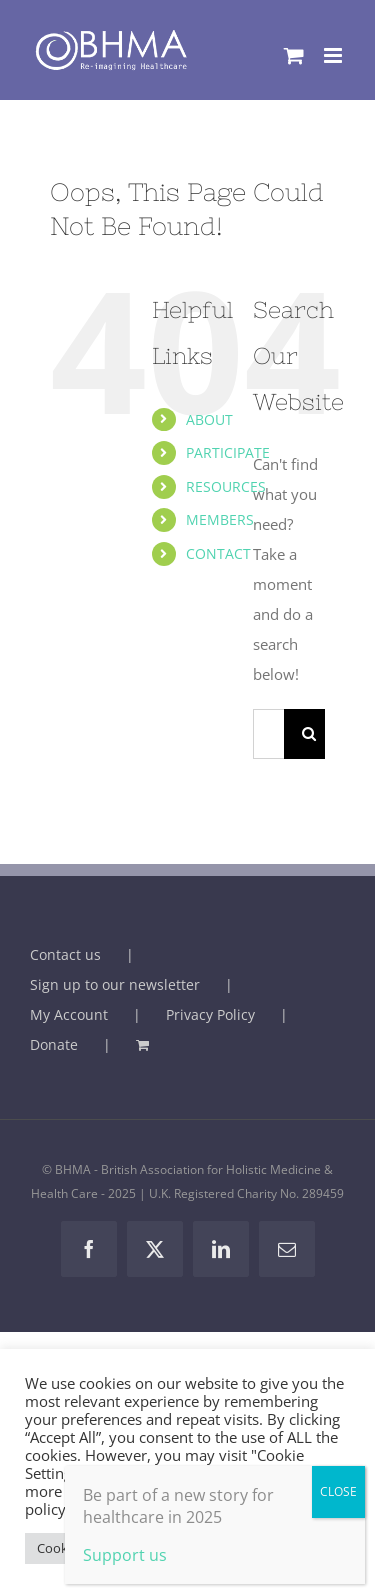 The width and height of the screenshot is (375, 1594). Describe the element at coordinates (210, 1014) in the screenshot. I see `Privacy Policy` at that location.